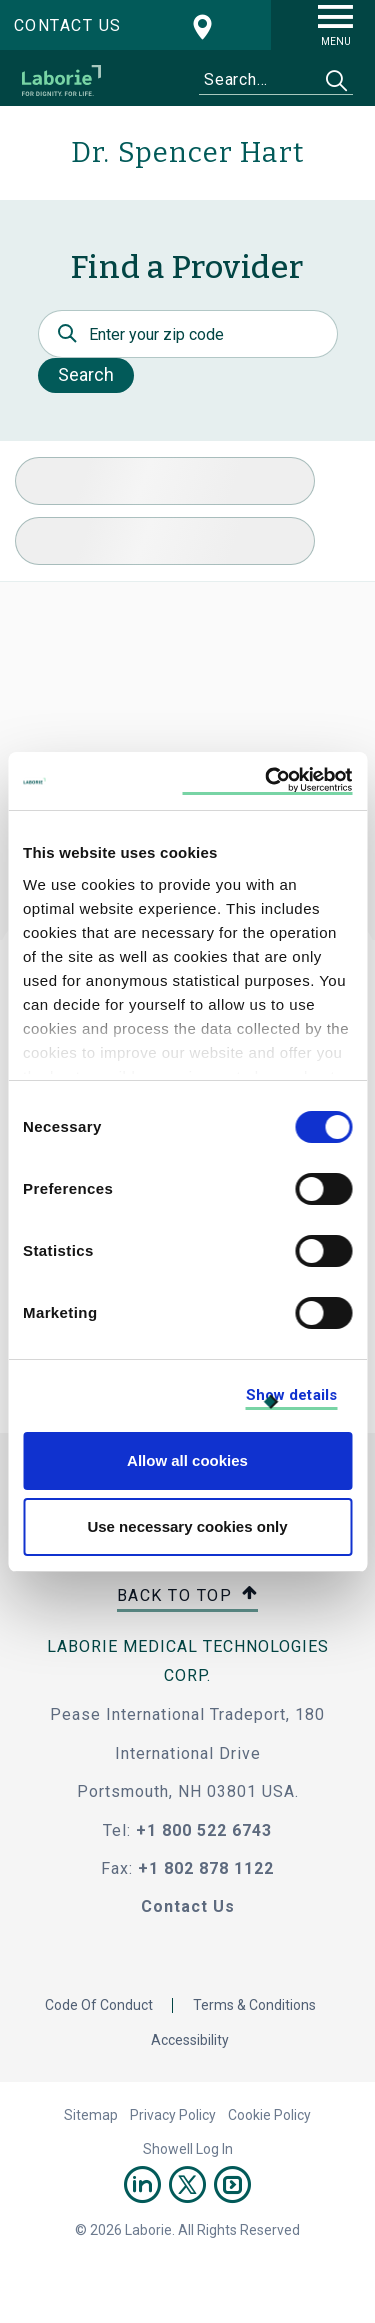 The width and height of the screenshot is (375, 2323). Describe the element at coordinates (188, 1596) in the screenshot. I see `Back to top` at that location.